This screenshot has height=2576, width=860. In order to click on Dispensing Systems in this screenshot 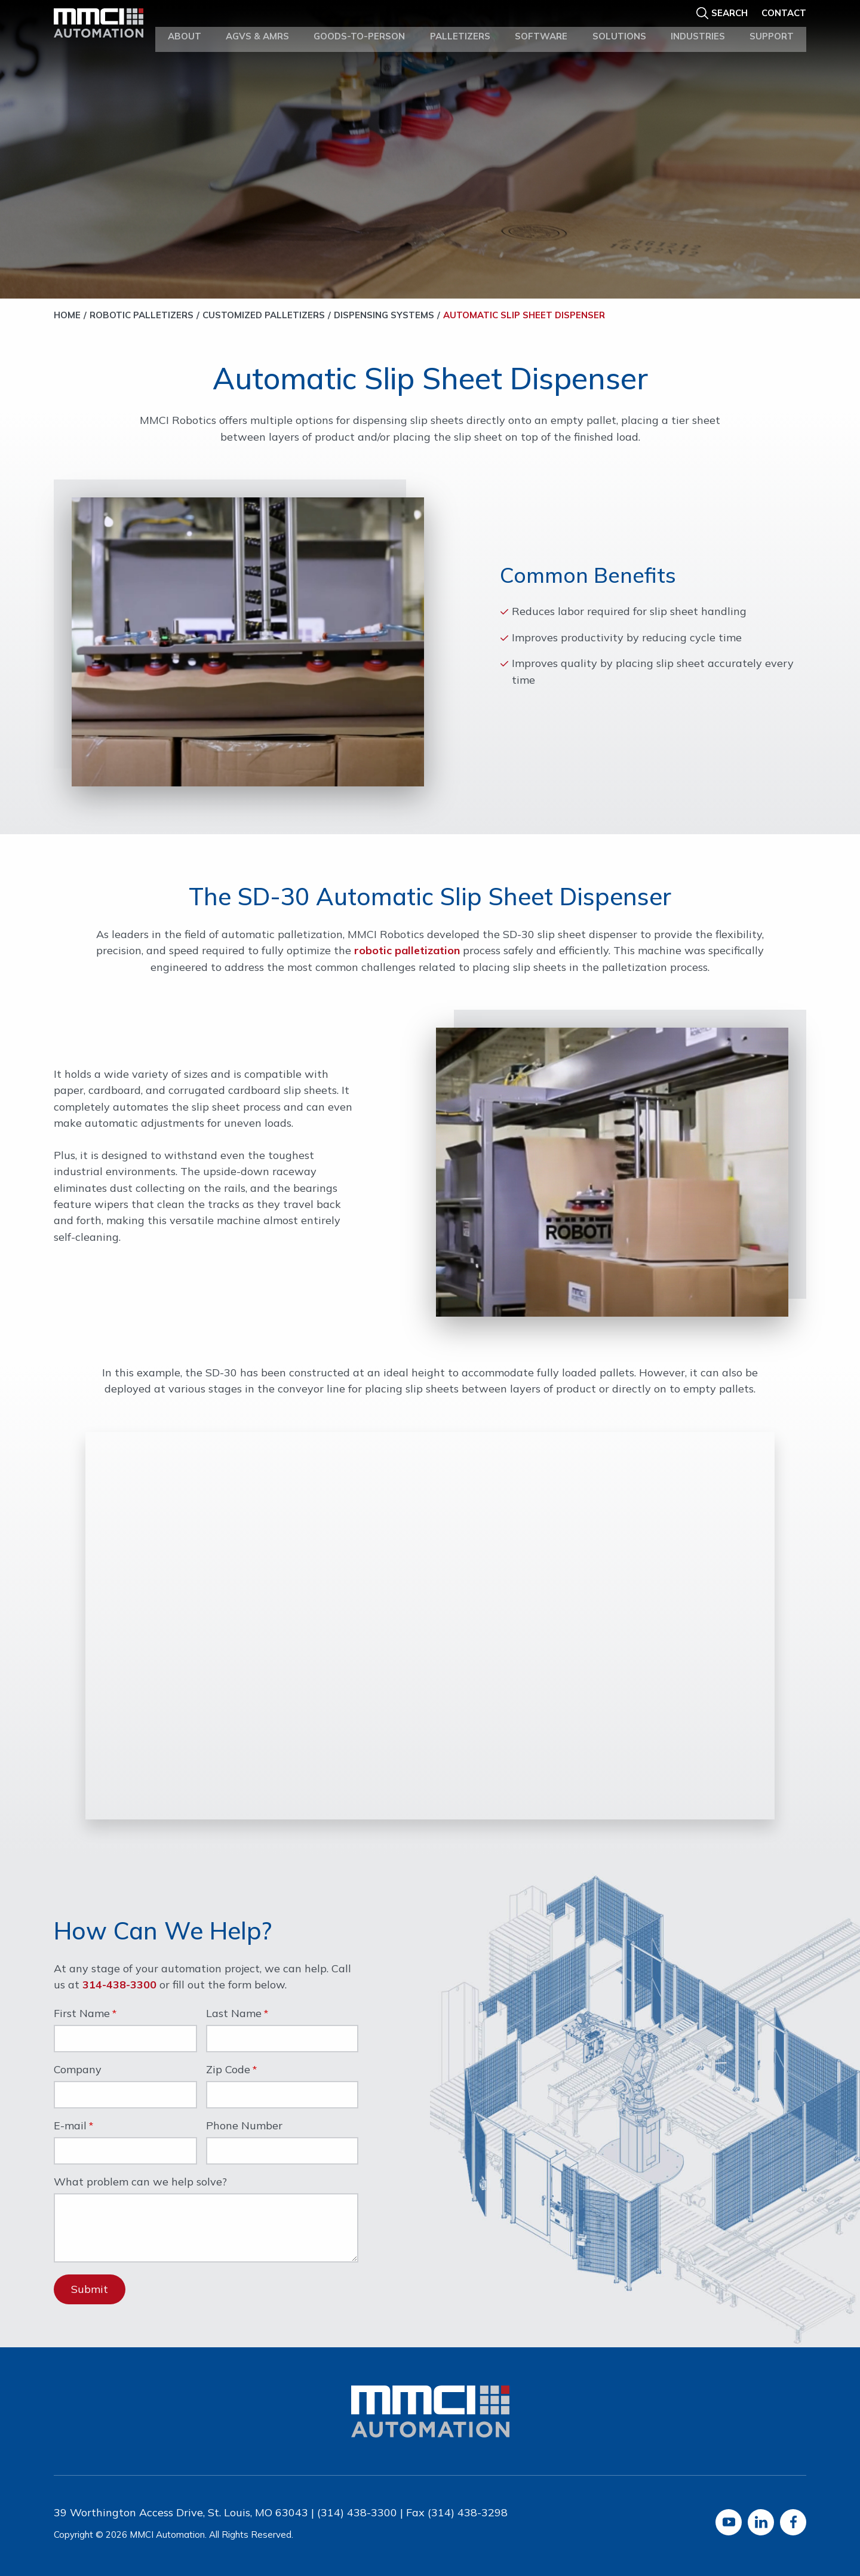, I will do `click(384, 315)`.